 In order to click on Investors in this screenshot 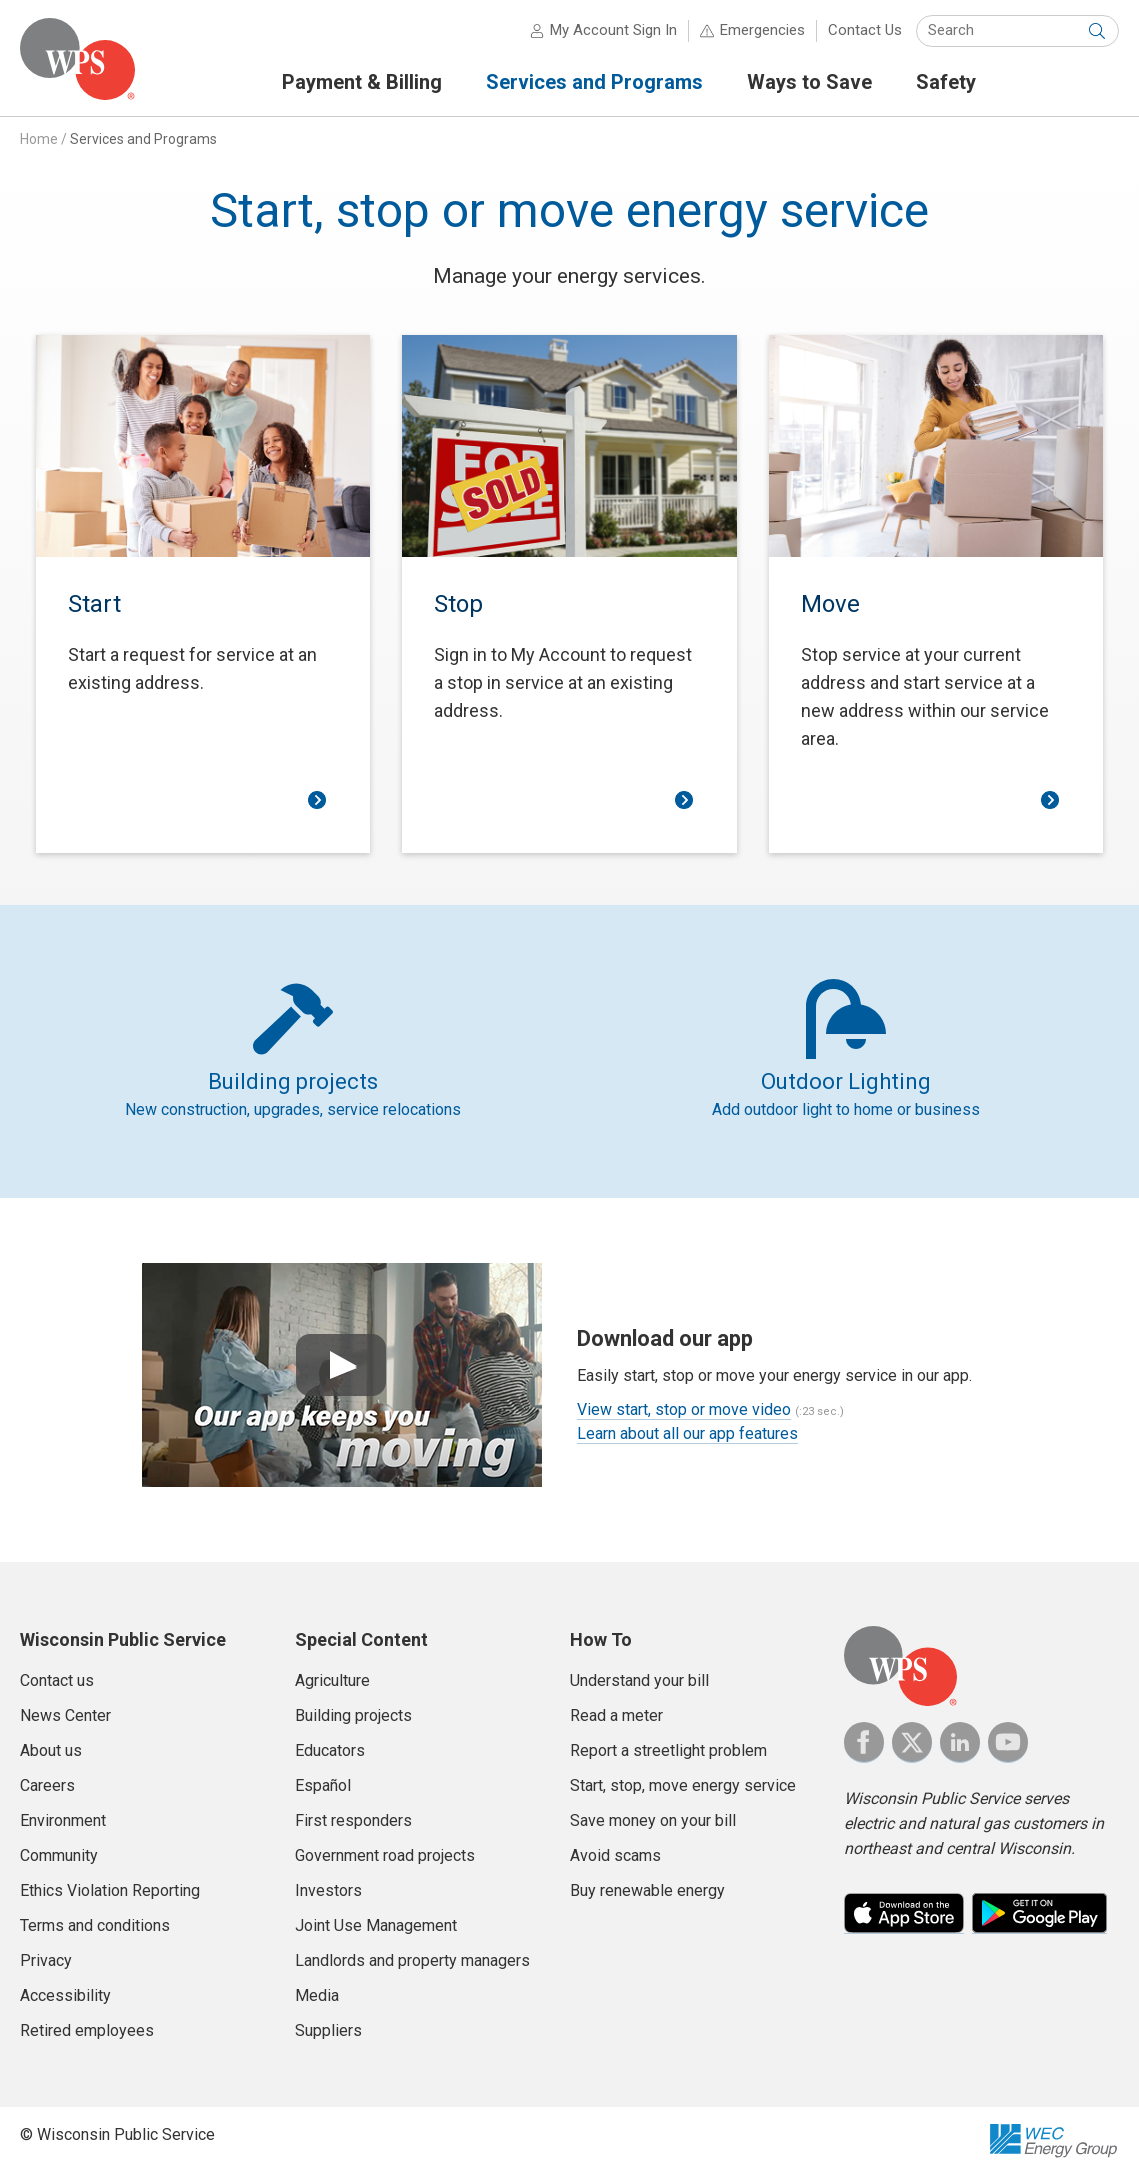, I will do `click(328, 1890)`.